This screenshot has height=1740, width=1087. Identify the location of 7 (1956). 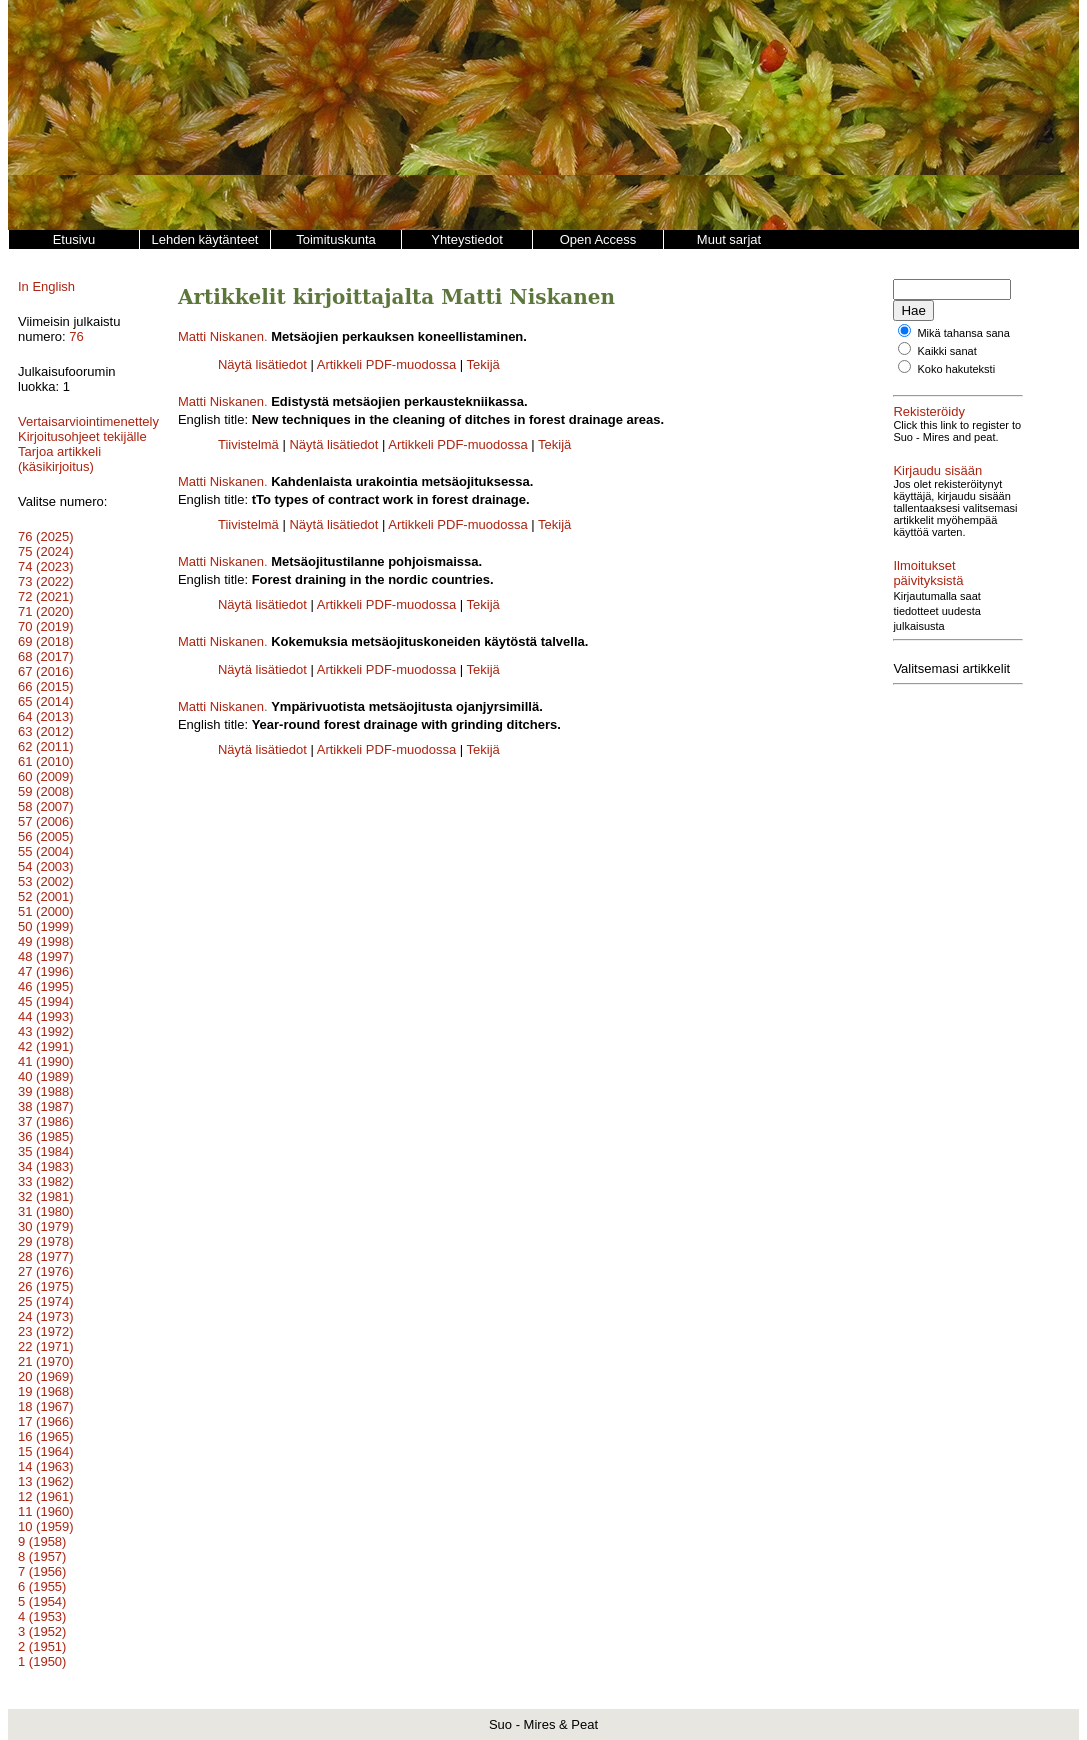
(42, 1571).